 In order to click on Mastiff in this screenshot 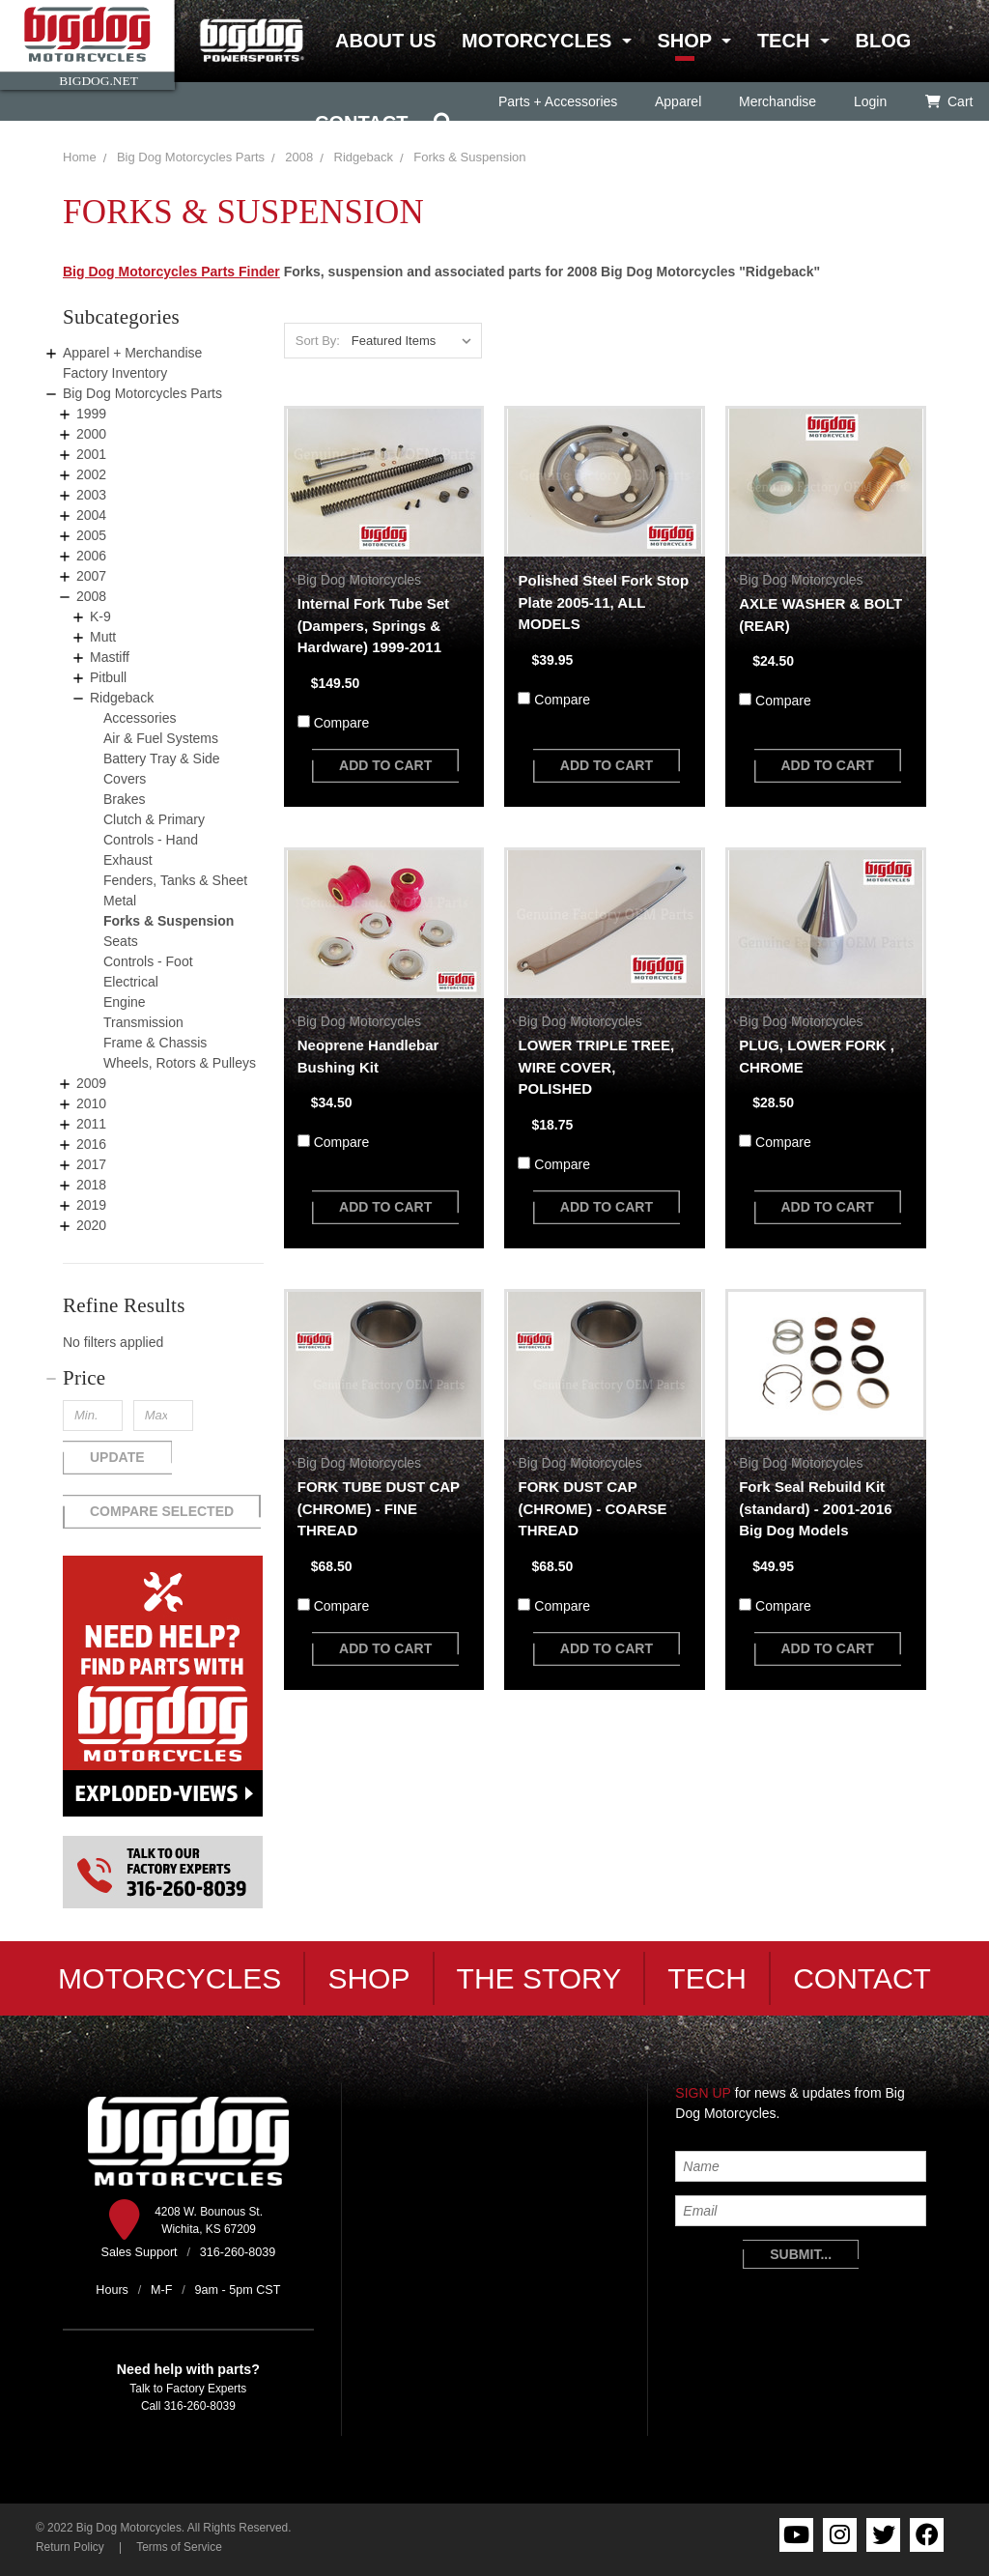, I will do `click(109, 657)`.